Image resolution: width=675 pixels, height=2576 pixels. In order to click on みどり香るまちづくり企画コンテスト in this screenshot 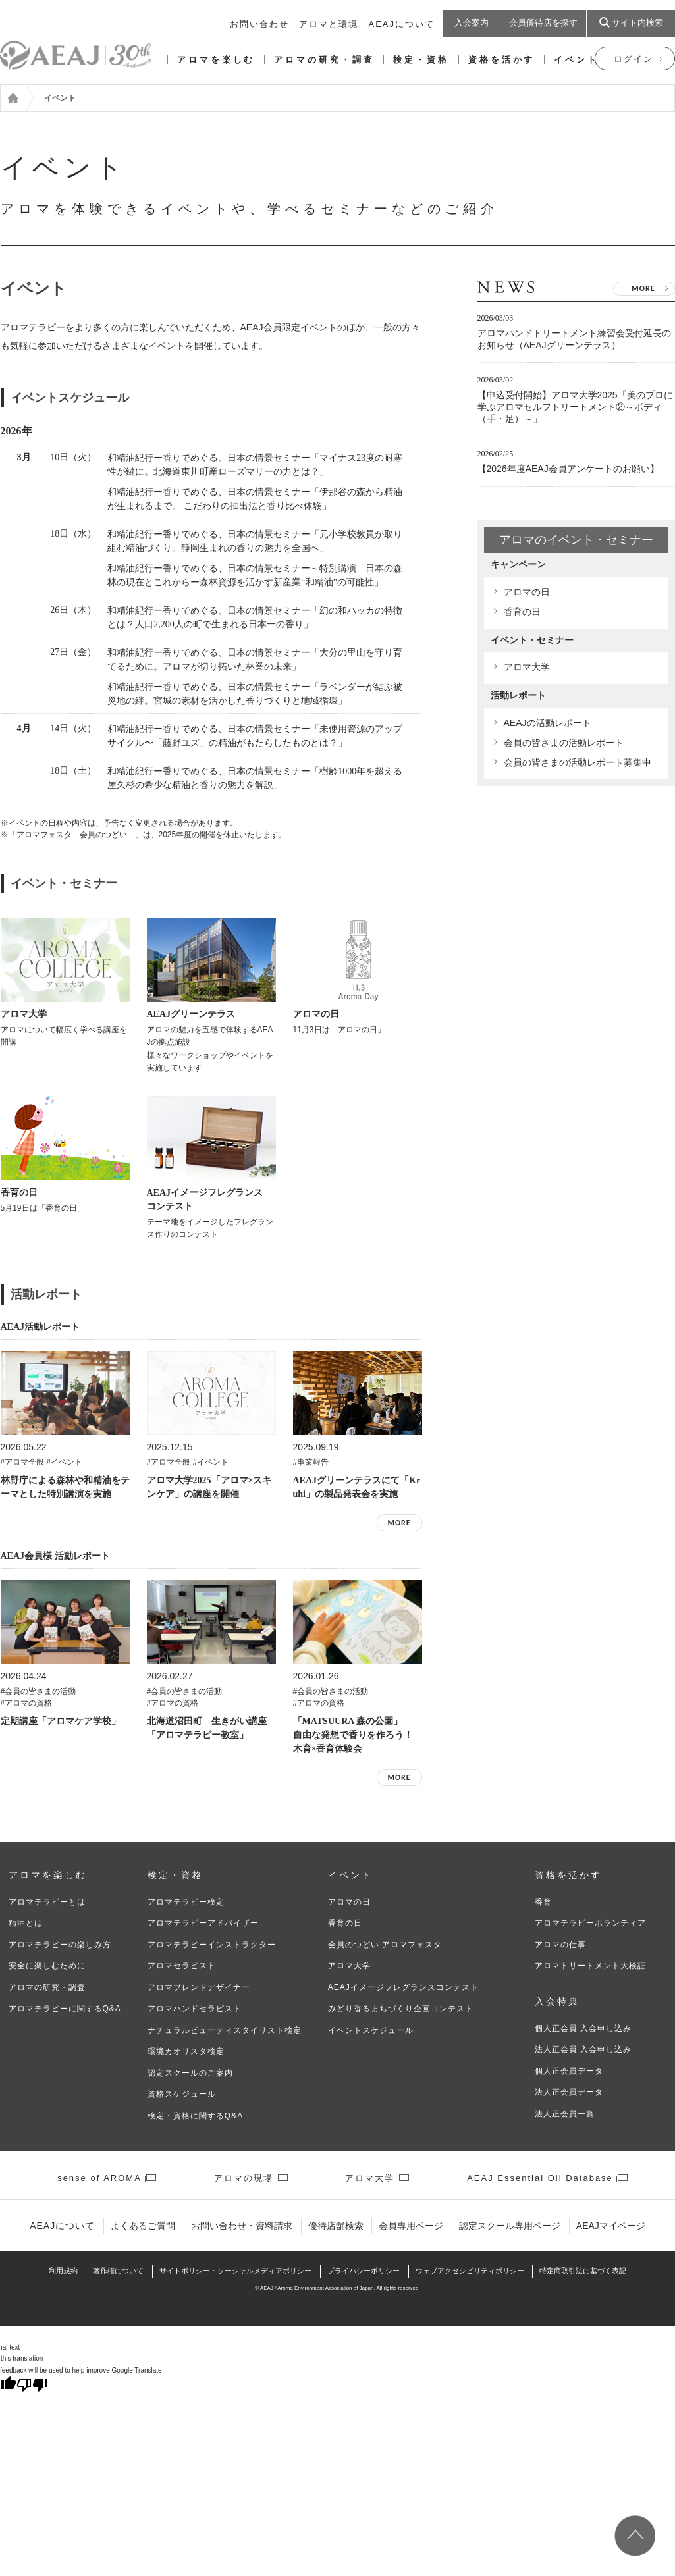, I will do `click(400, 2008)`.